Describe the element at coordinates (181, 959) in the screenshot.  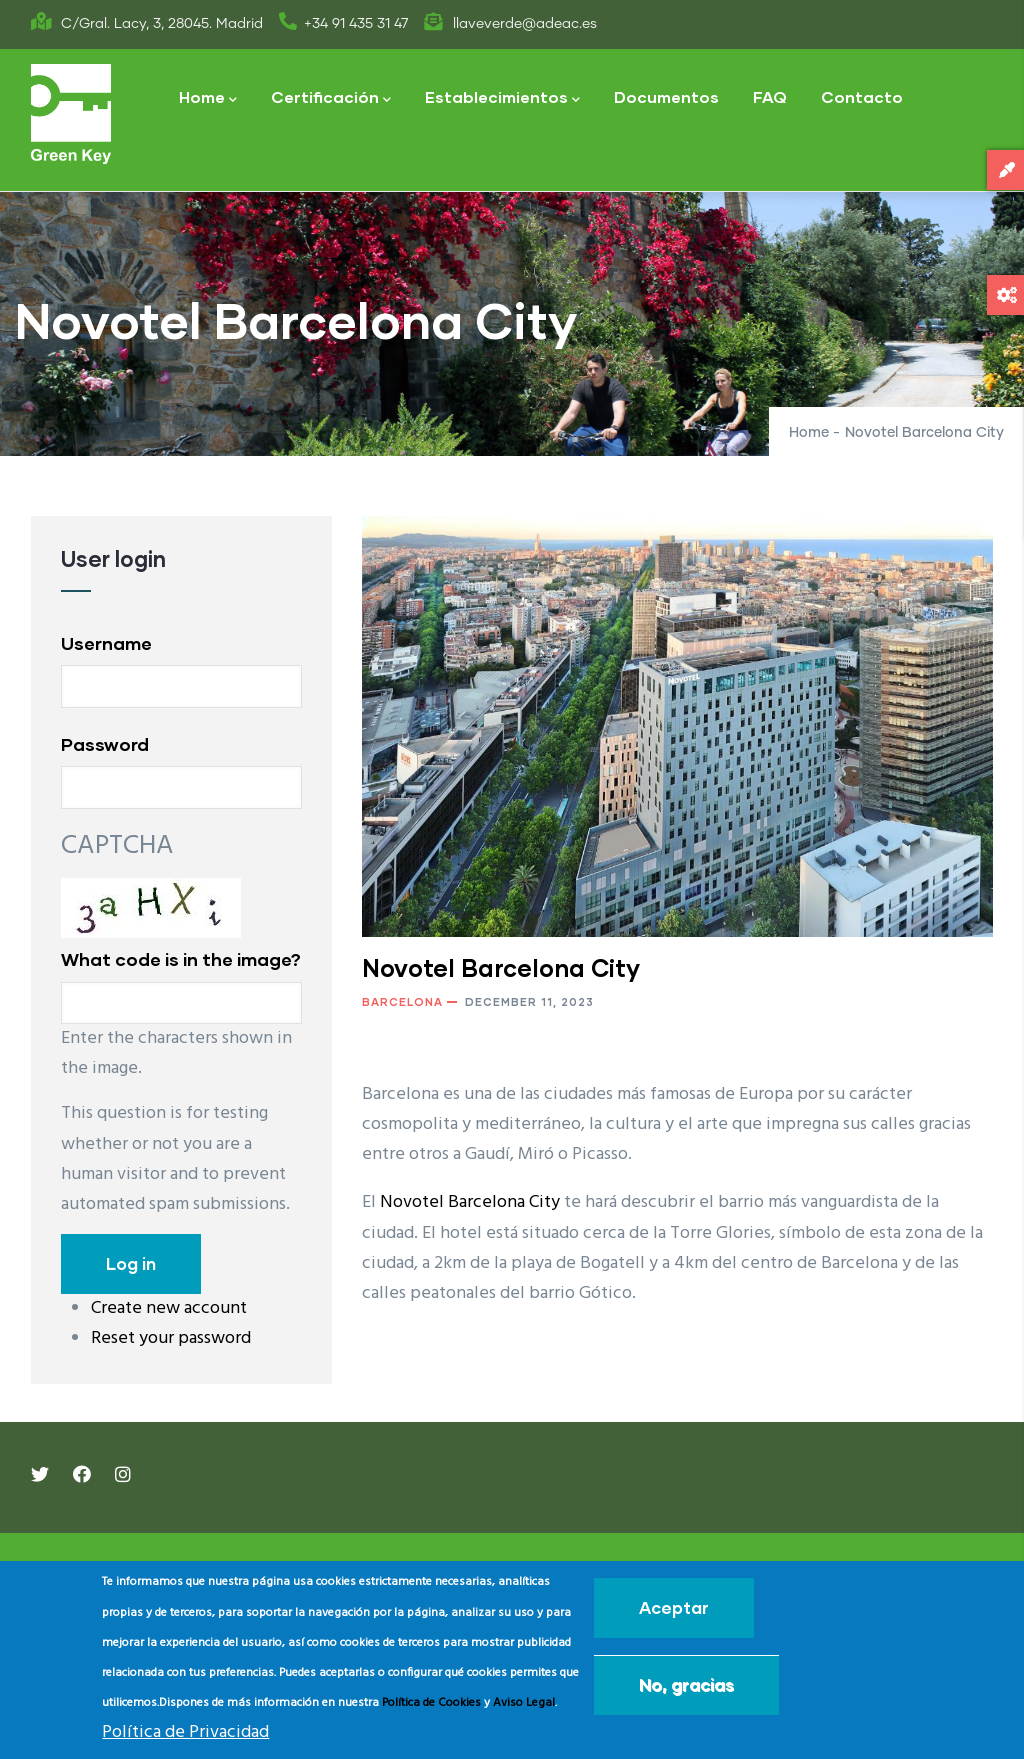
I see `What code is in the image?` at that location.